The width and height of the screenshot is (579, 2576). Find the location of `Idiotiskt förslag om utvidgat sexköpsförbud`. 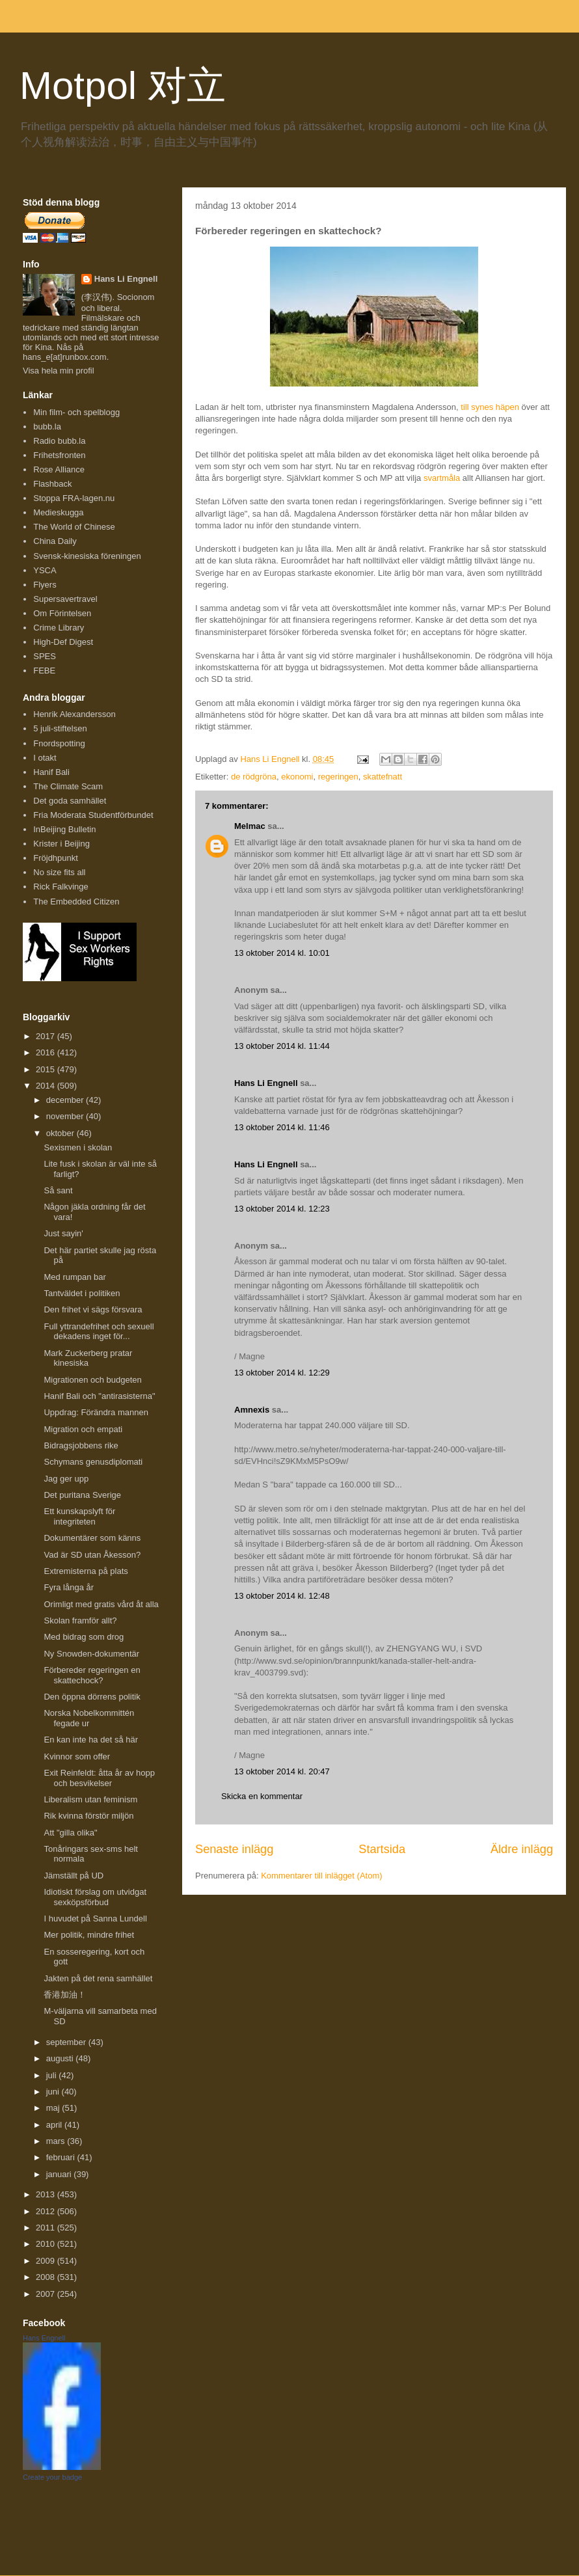

Idiotiskt förslag om utvidgat sexköpsförbud is located at coordinates (95, 1897).